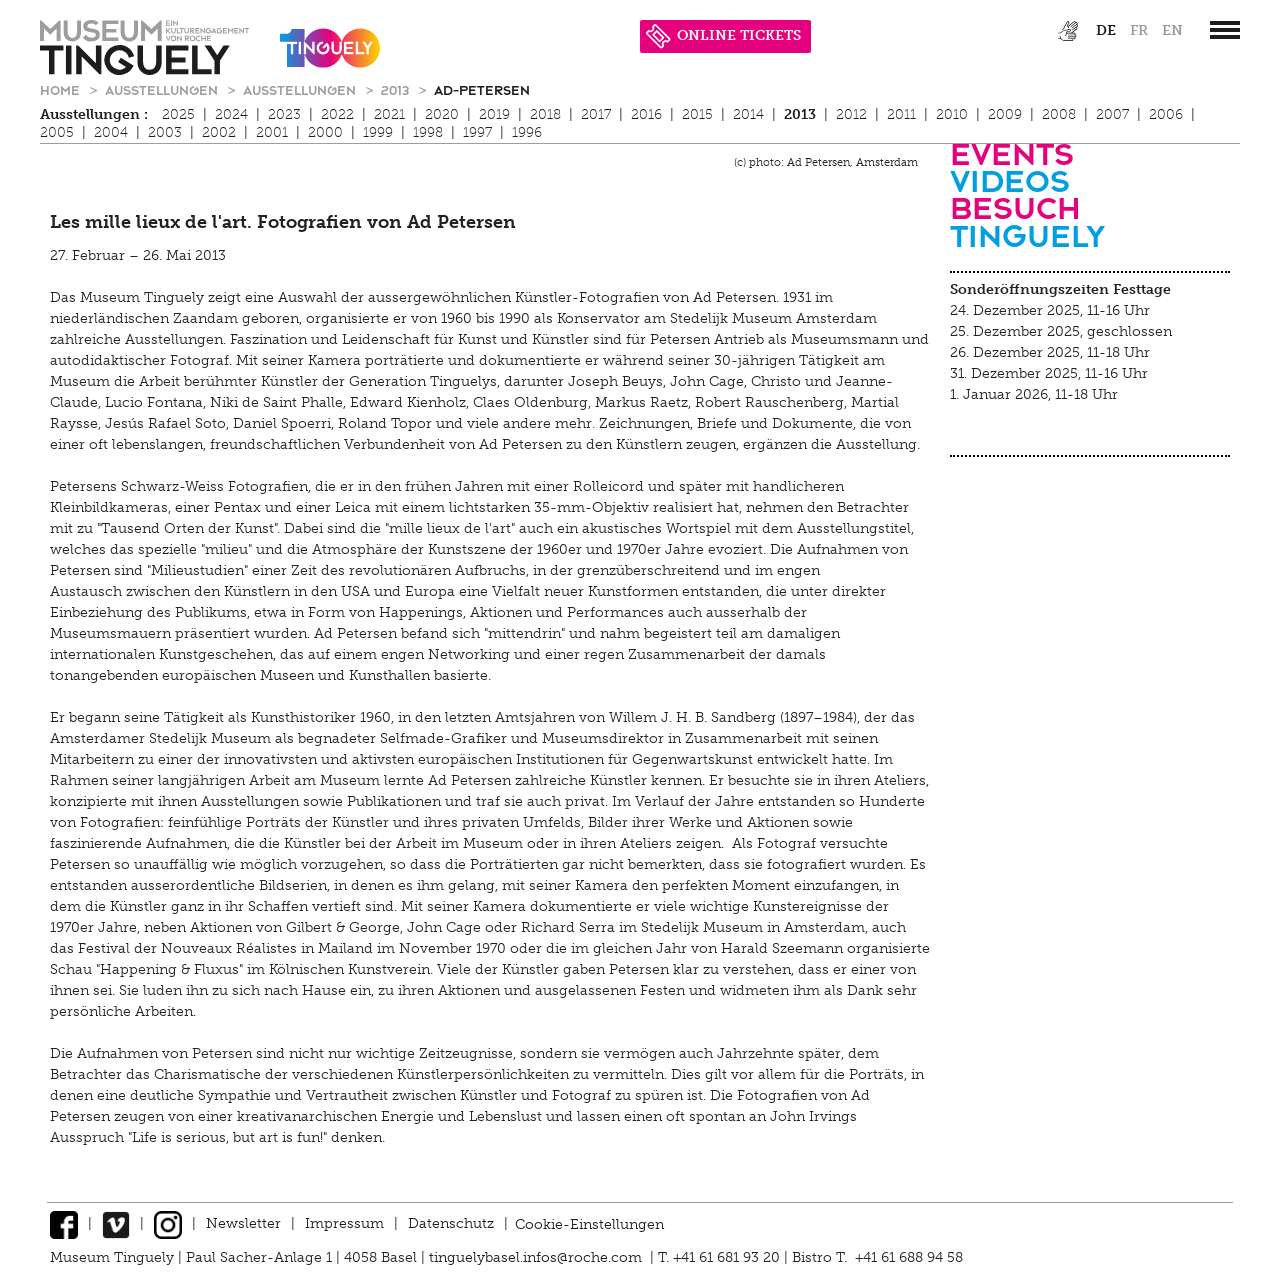 The height and width of the screenshot is (1276, 1280). What do you see at coordinates (1139, 30) in the screenshot?
I see `fr` at bounding box center [1139, 30].